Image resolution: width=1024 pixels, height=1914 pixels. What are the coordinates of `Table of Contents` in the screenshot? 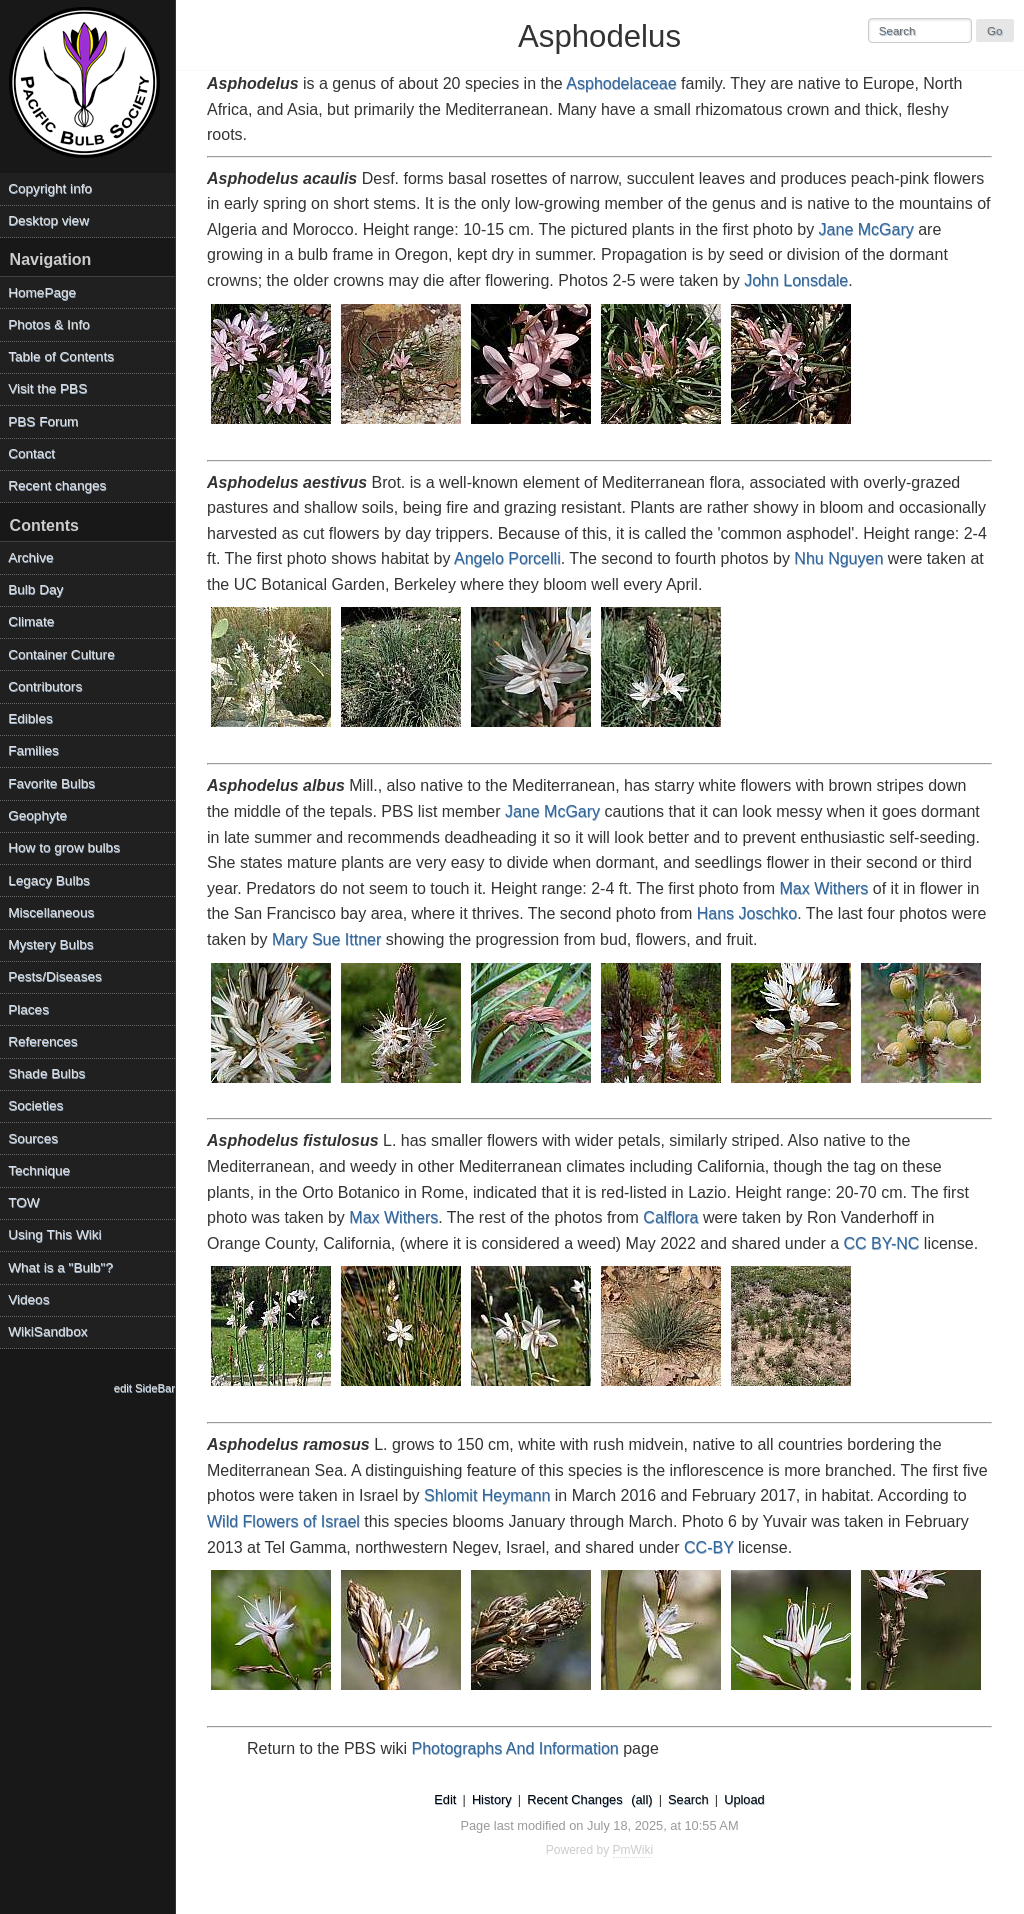 It's located at (61, 356).